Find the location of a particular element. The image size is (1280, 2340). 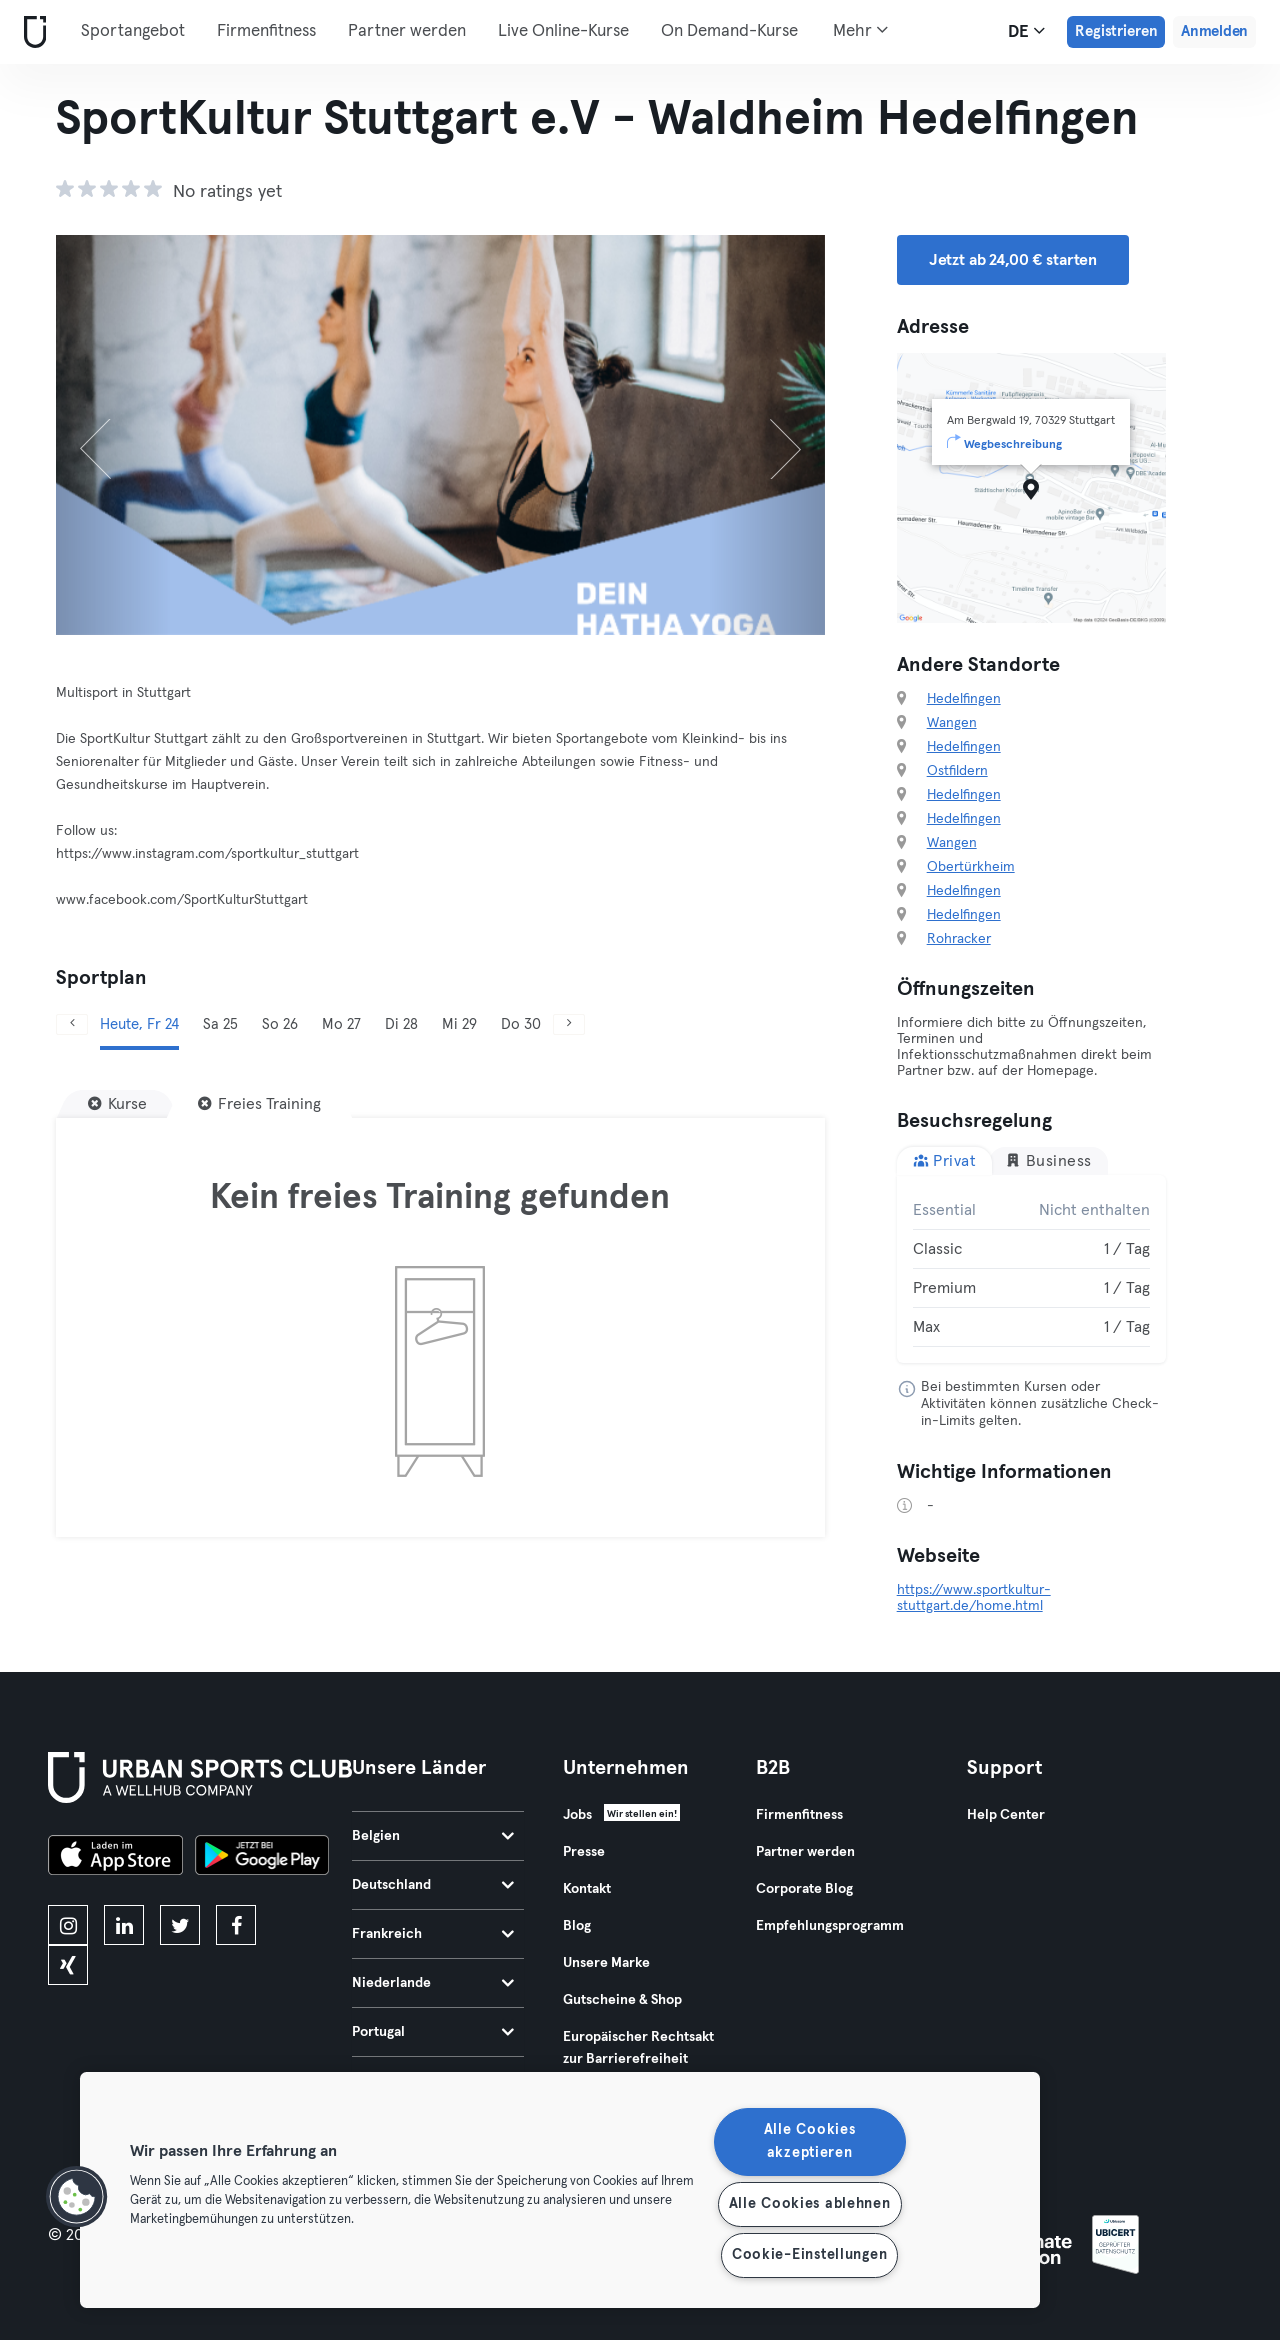

Wangen is located at coordinates (952, 723).